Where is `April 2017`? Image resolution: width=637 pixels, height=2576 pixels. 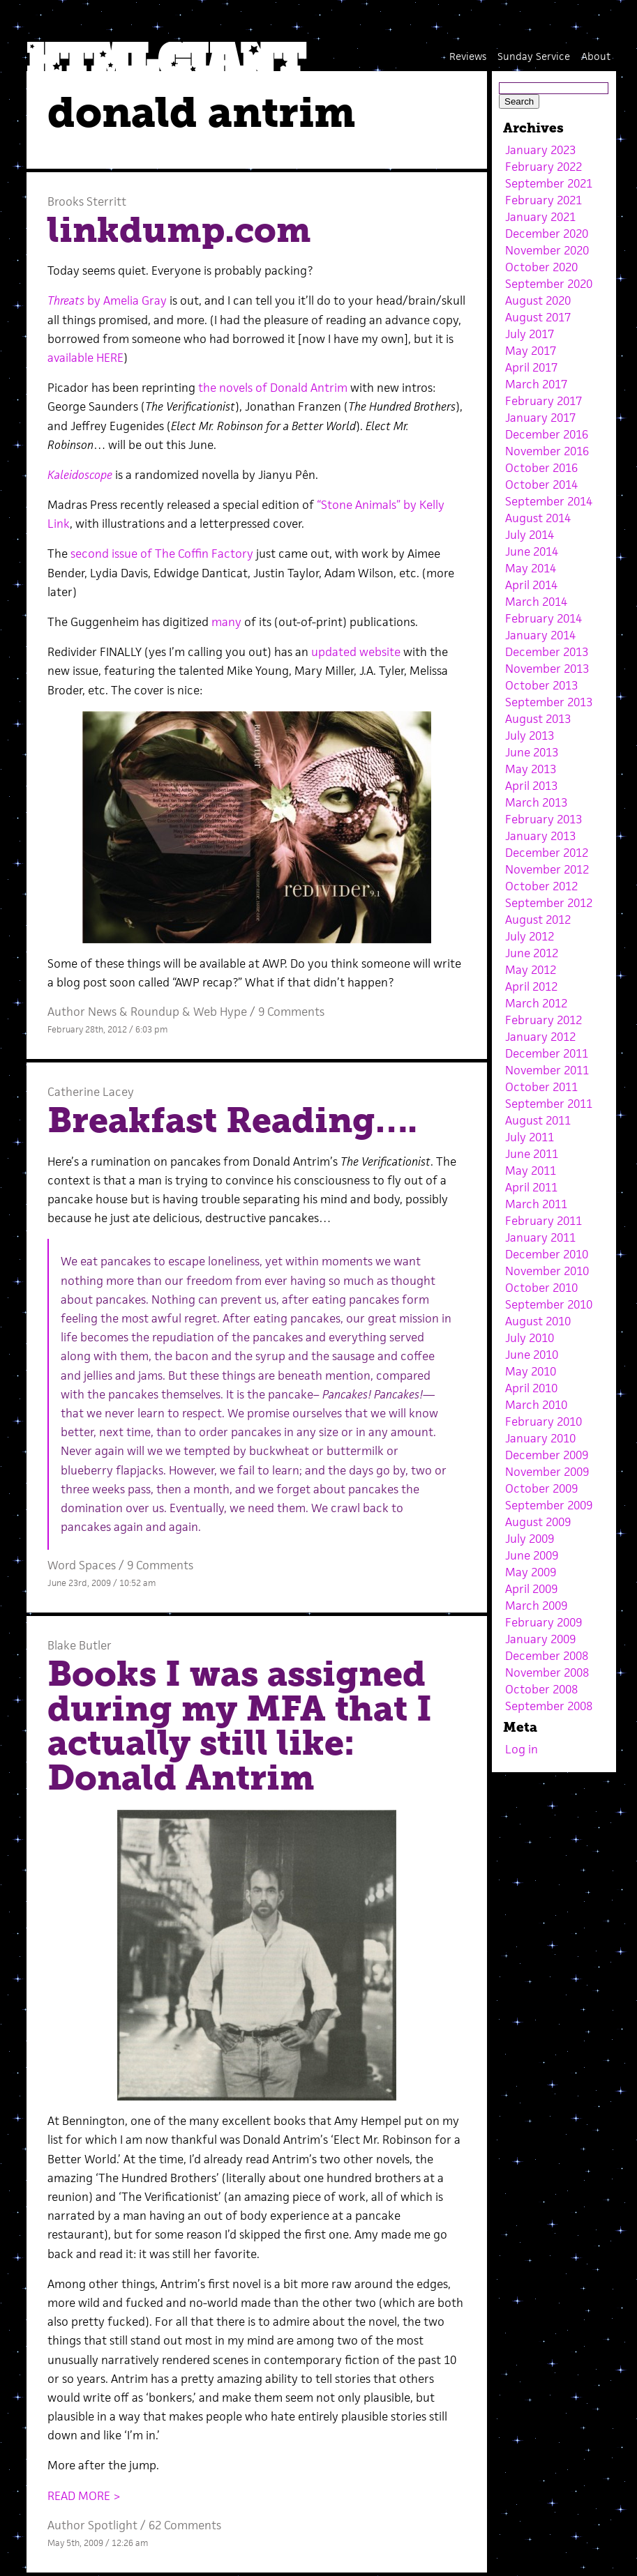
April 2017 is located at coordinates (531, 367).